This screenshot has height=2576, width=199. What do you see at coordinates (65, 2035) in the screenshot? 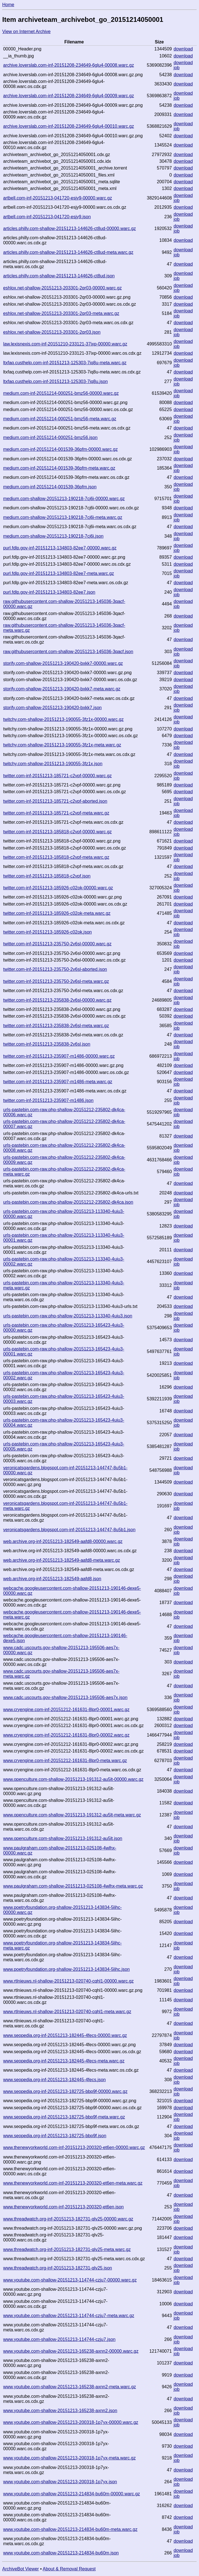
I see `www.seopedia.org-inf-20151213-182445-4fecs-00000.warc.gz` at bounding box center [65, 2035].